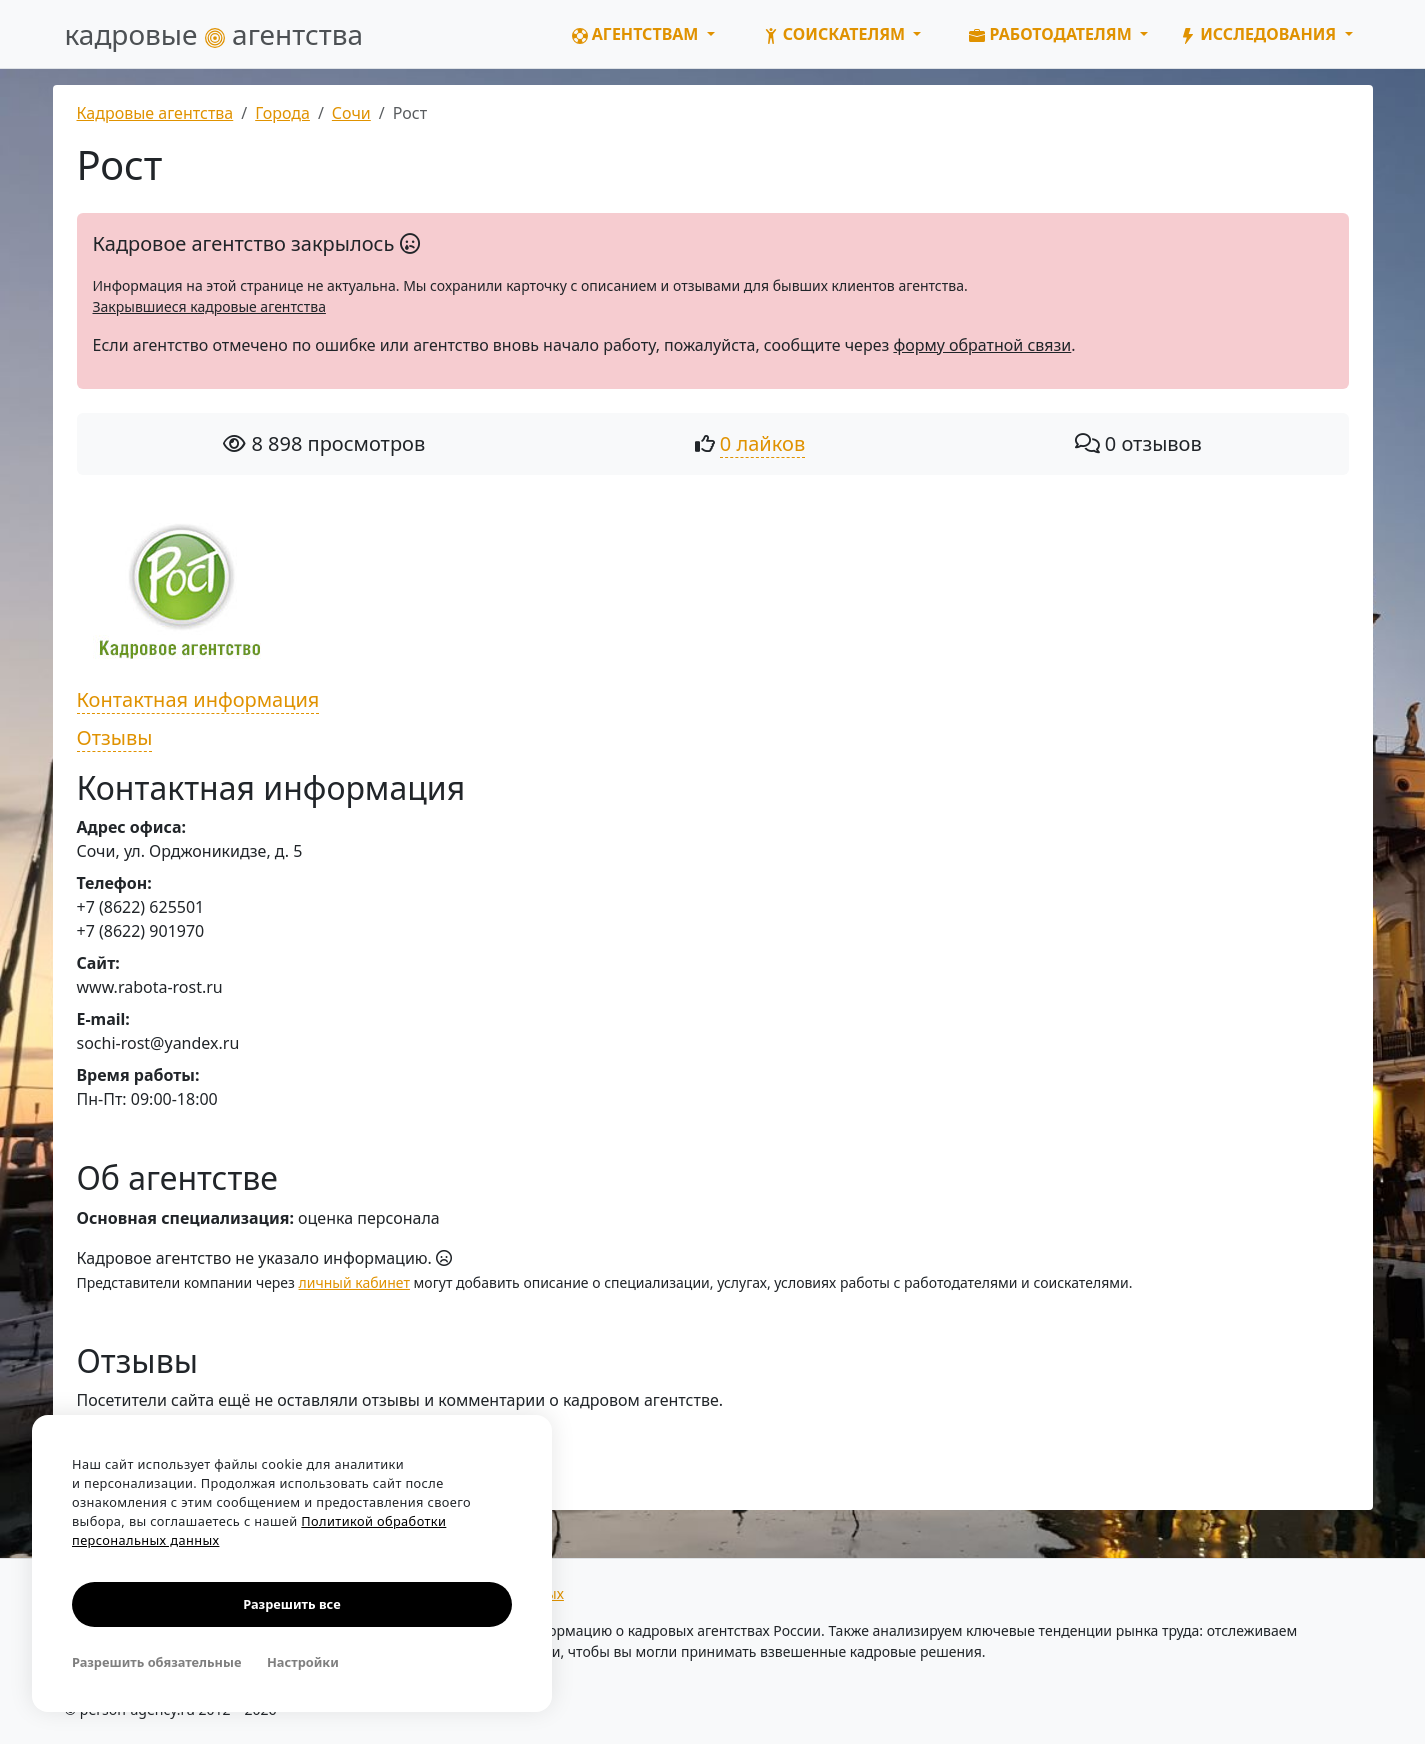 This screenshot has height=1744, width=1425. I want to click on форму обратной связи, so click(982, 345).